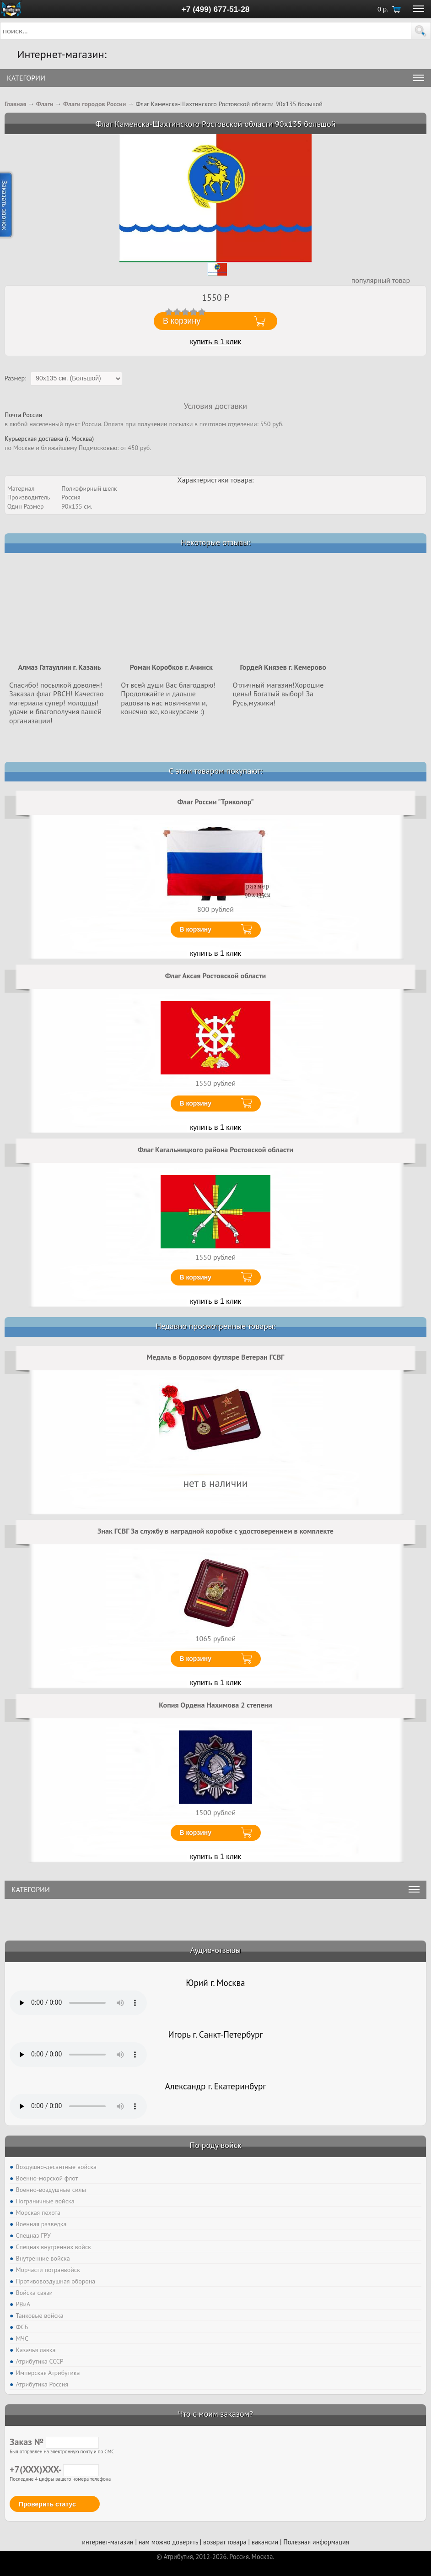 Image resolution: width=431 pixels, height=2576 pixels. Describe the element at coordinates (107, 2542) in the screenshot. I see `интернет-магазин` at that location.